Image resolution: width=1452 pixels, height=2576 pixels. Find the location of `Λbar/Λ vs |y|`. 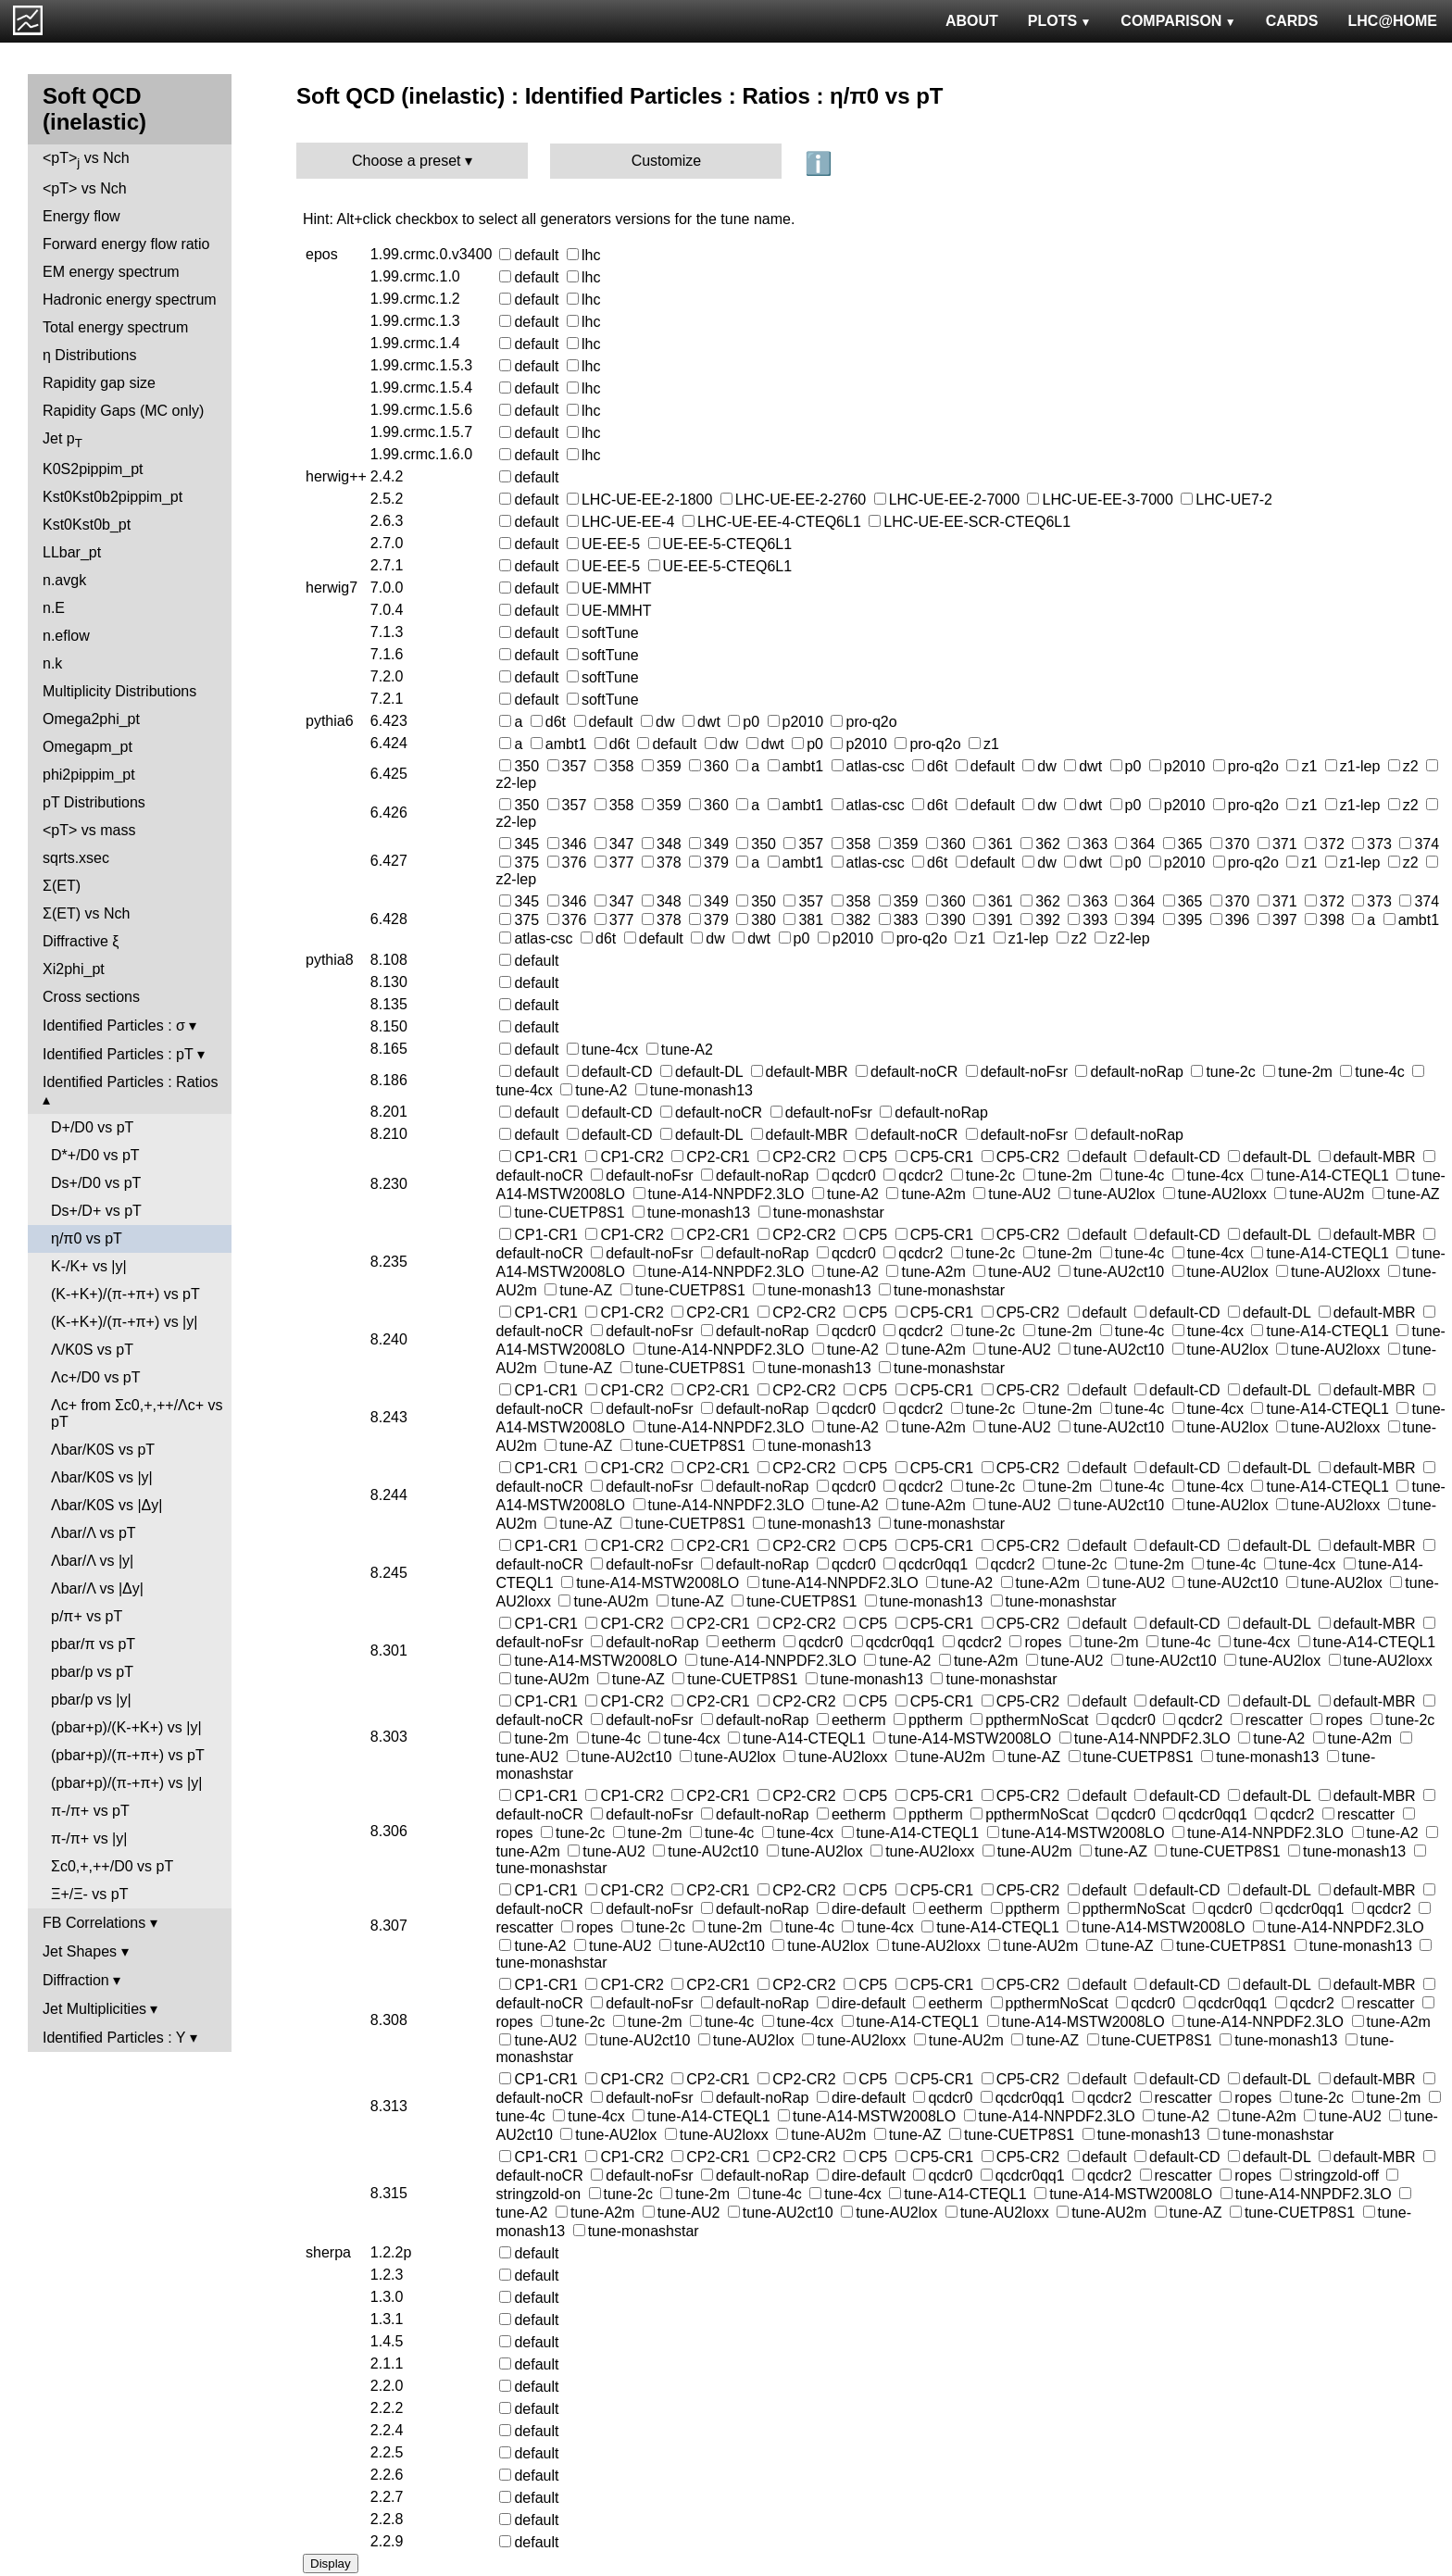

Λbar/Λ vs |y| is located at coordinates (92, 1561).